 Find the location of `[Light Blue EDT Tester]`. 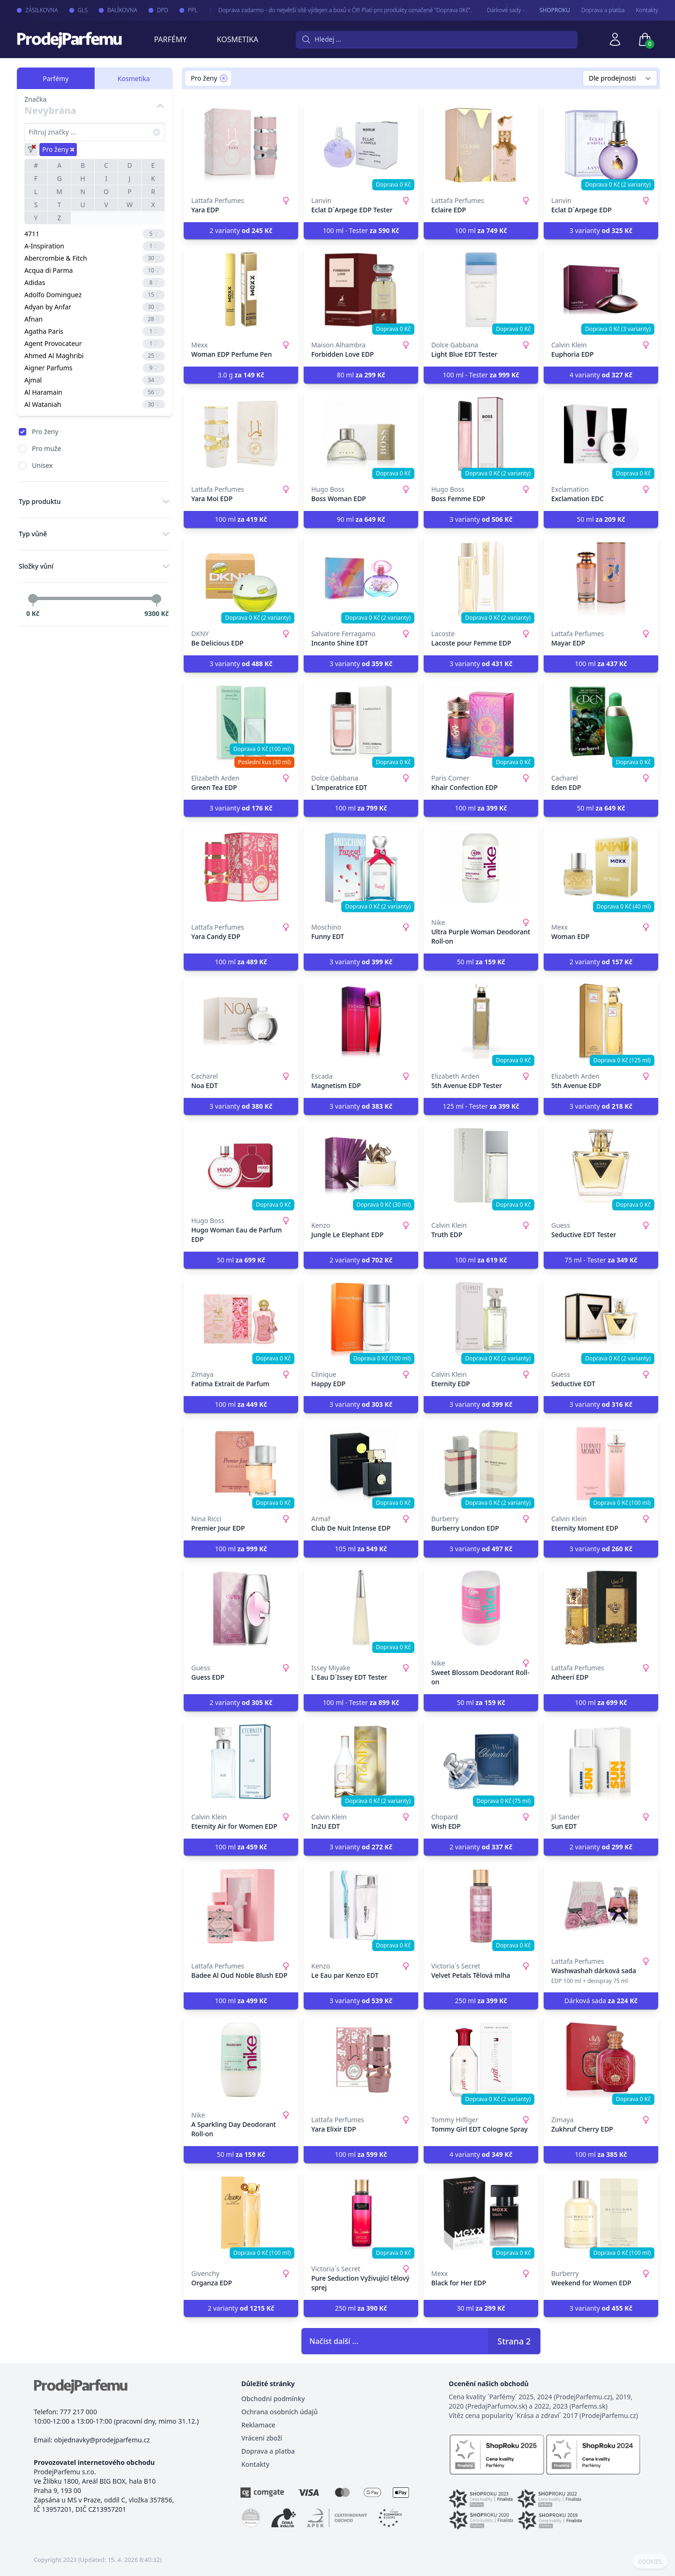

[Light Blue EDT Tester] is located at coordinates (481, 289).